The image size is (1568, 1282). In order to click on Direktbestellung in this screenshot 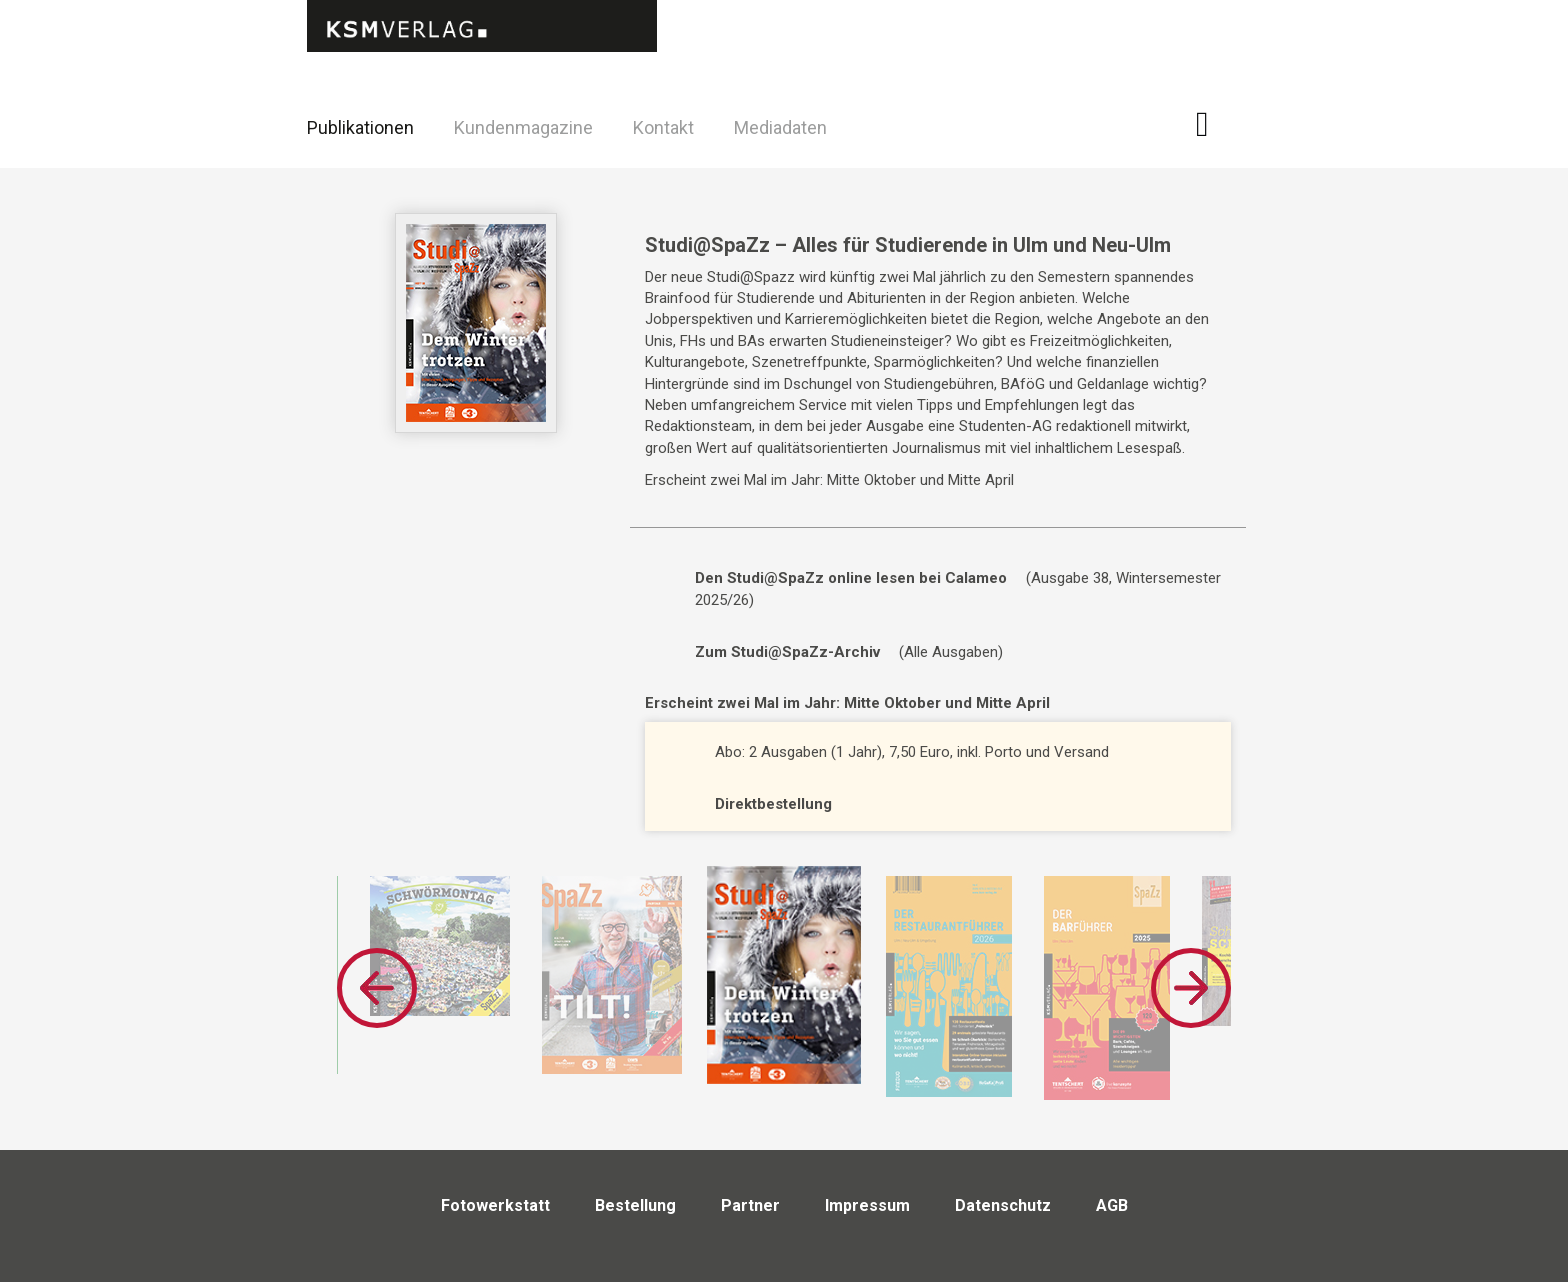, I will do `click(773, 804)`.